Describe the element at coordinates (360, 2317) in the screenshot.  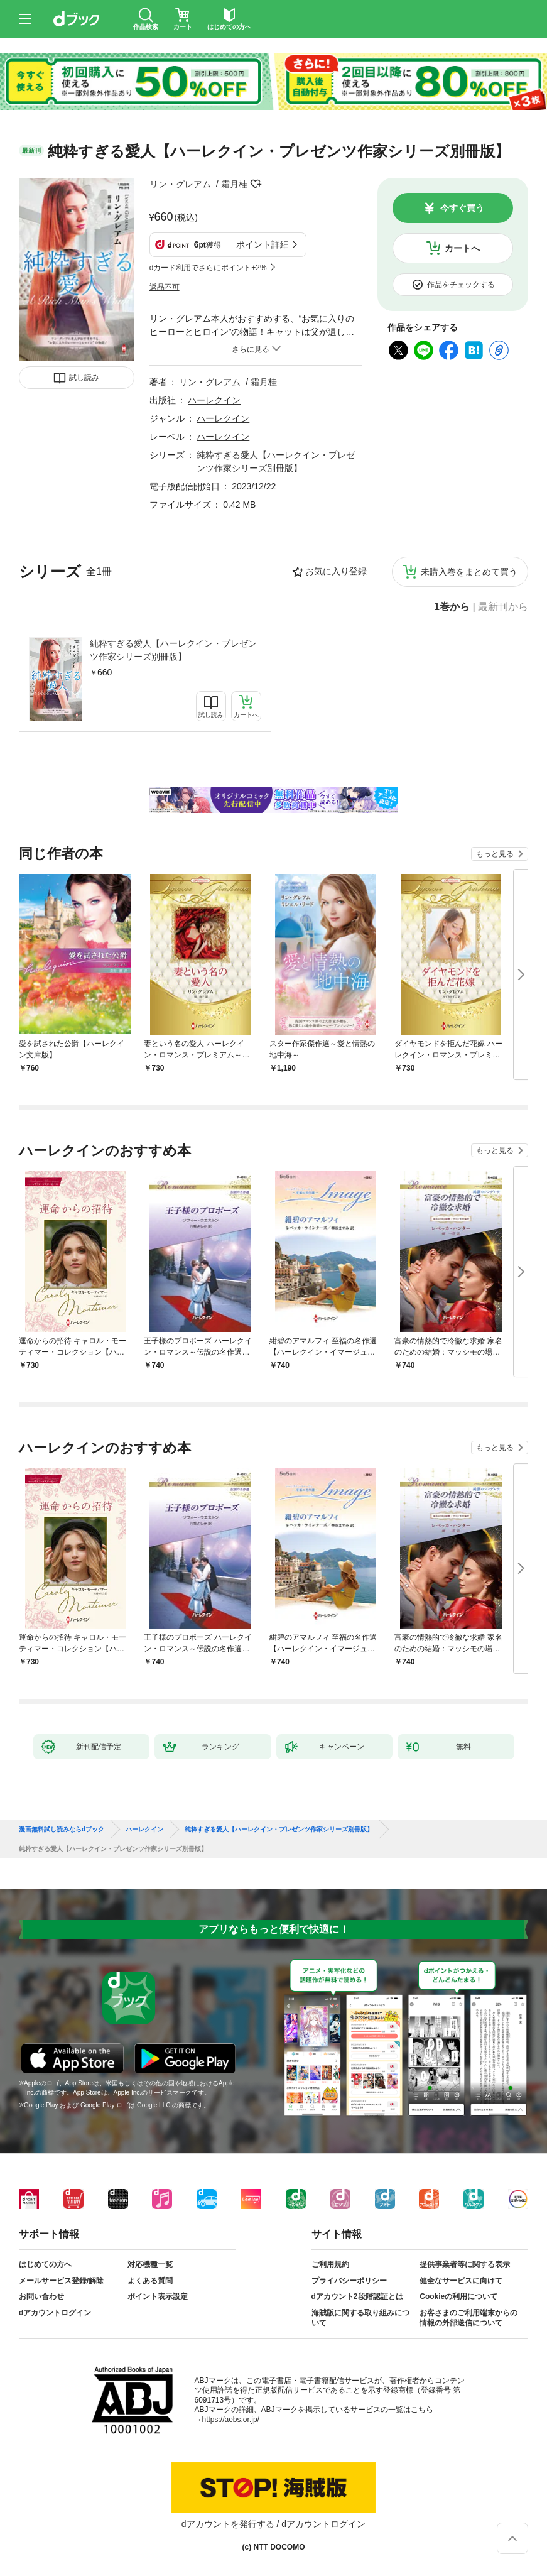
I see `海賊版に関する取り組みについて` at that location.